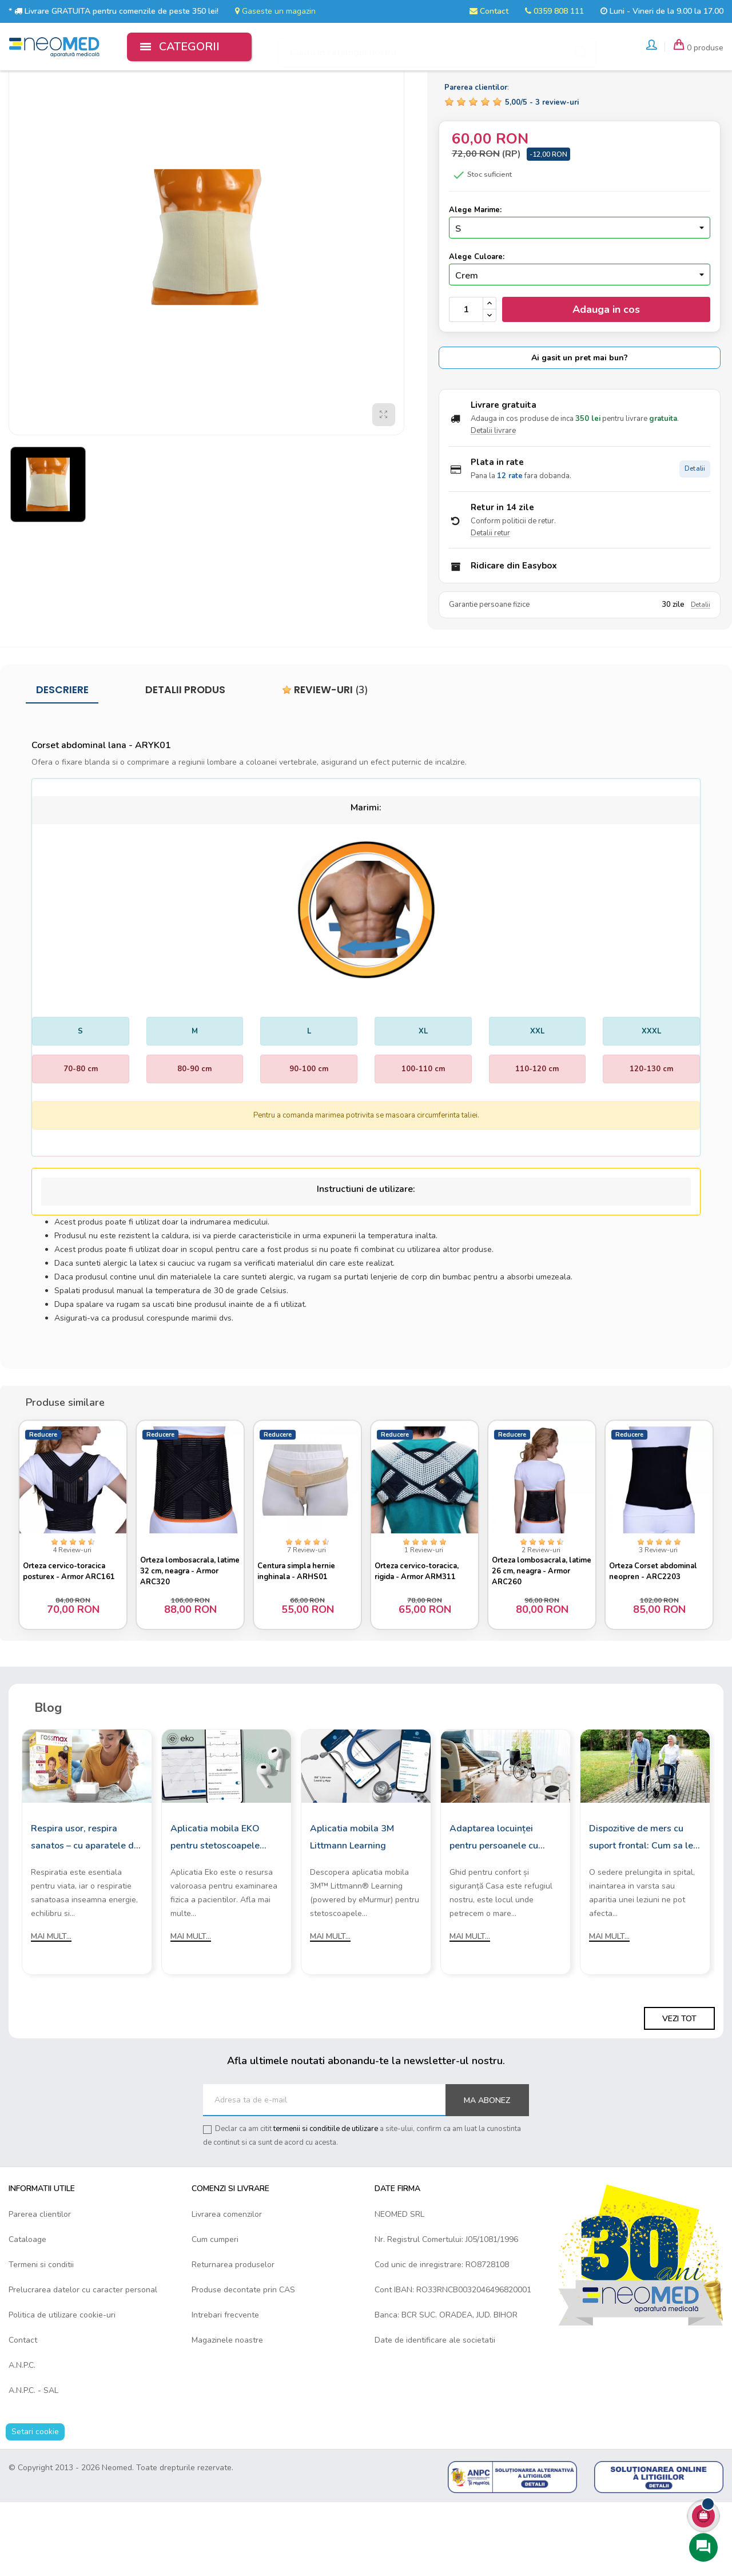  I want to click on Setari cookie, so click(35, 2505).